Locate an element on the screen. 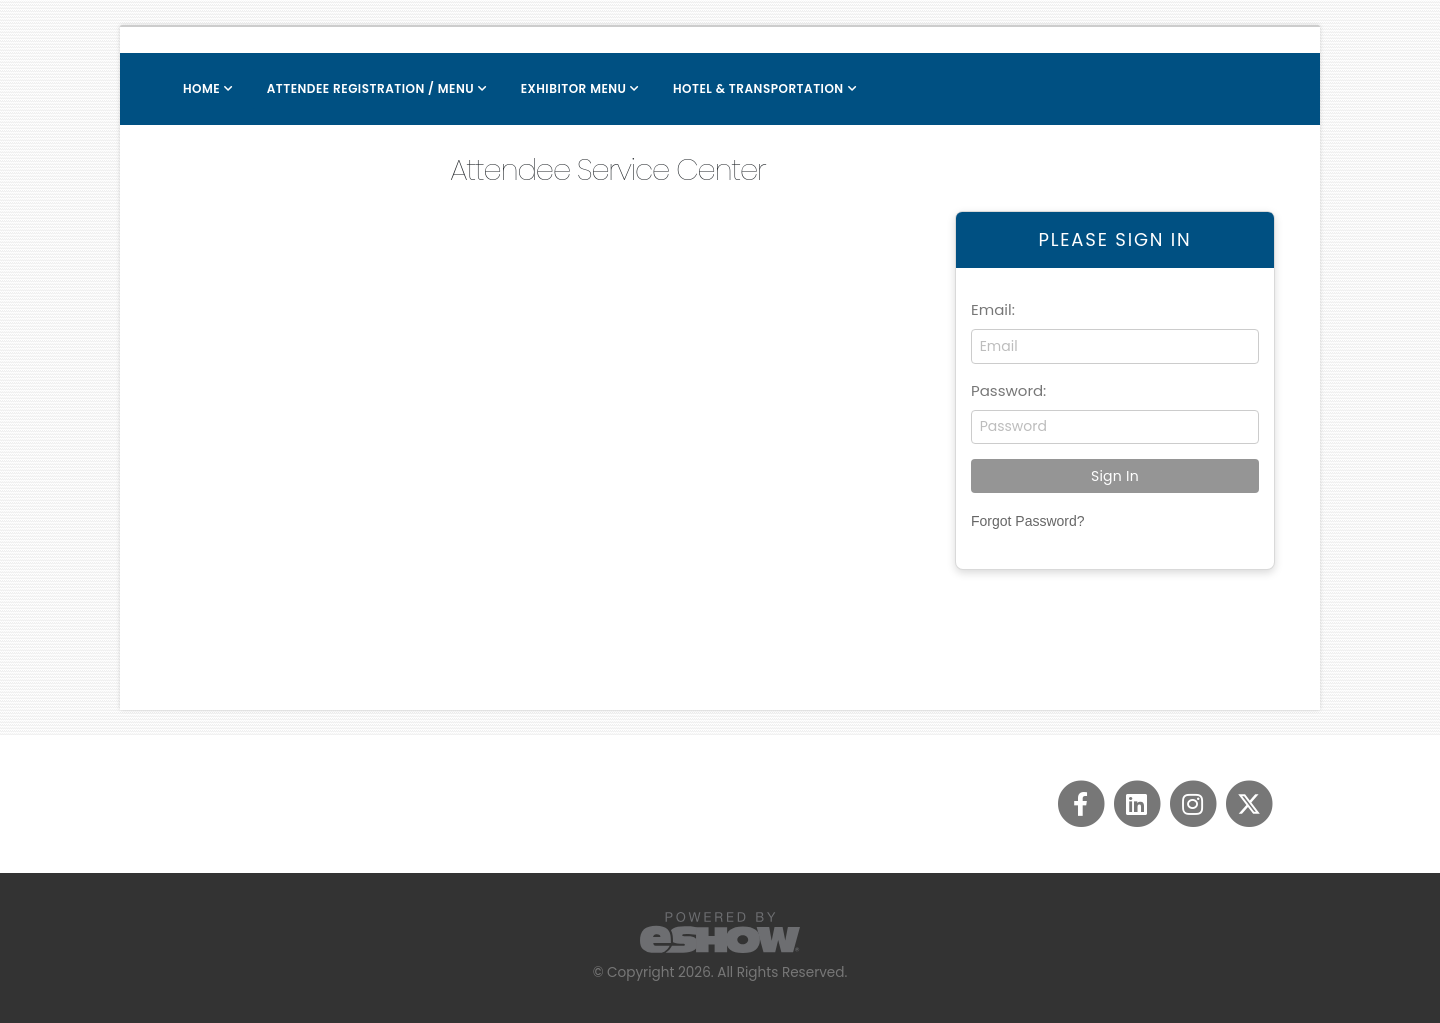  Email: is located at coordinates (993, 309).